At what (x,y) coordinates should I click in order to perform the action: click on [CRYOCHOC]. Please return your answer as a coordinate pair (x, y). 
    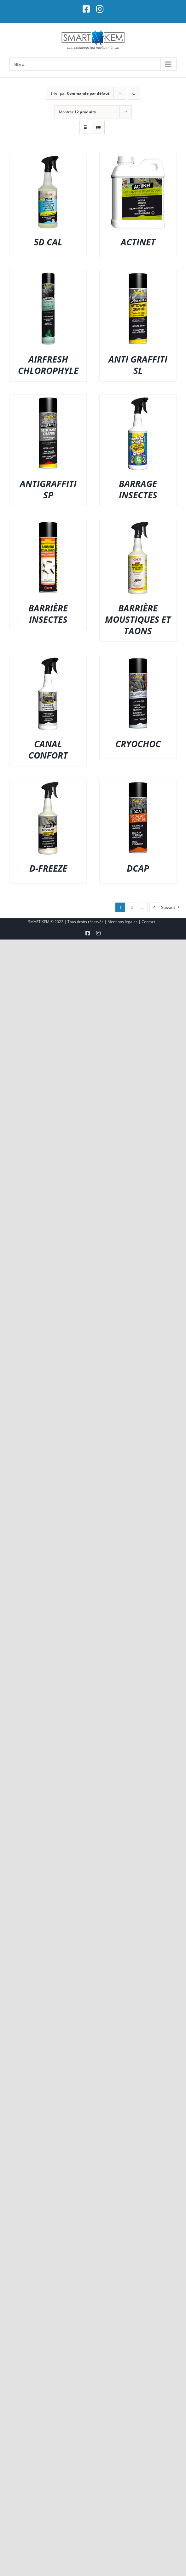
    Looking at the image, I should click on (138, 658).